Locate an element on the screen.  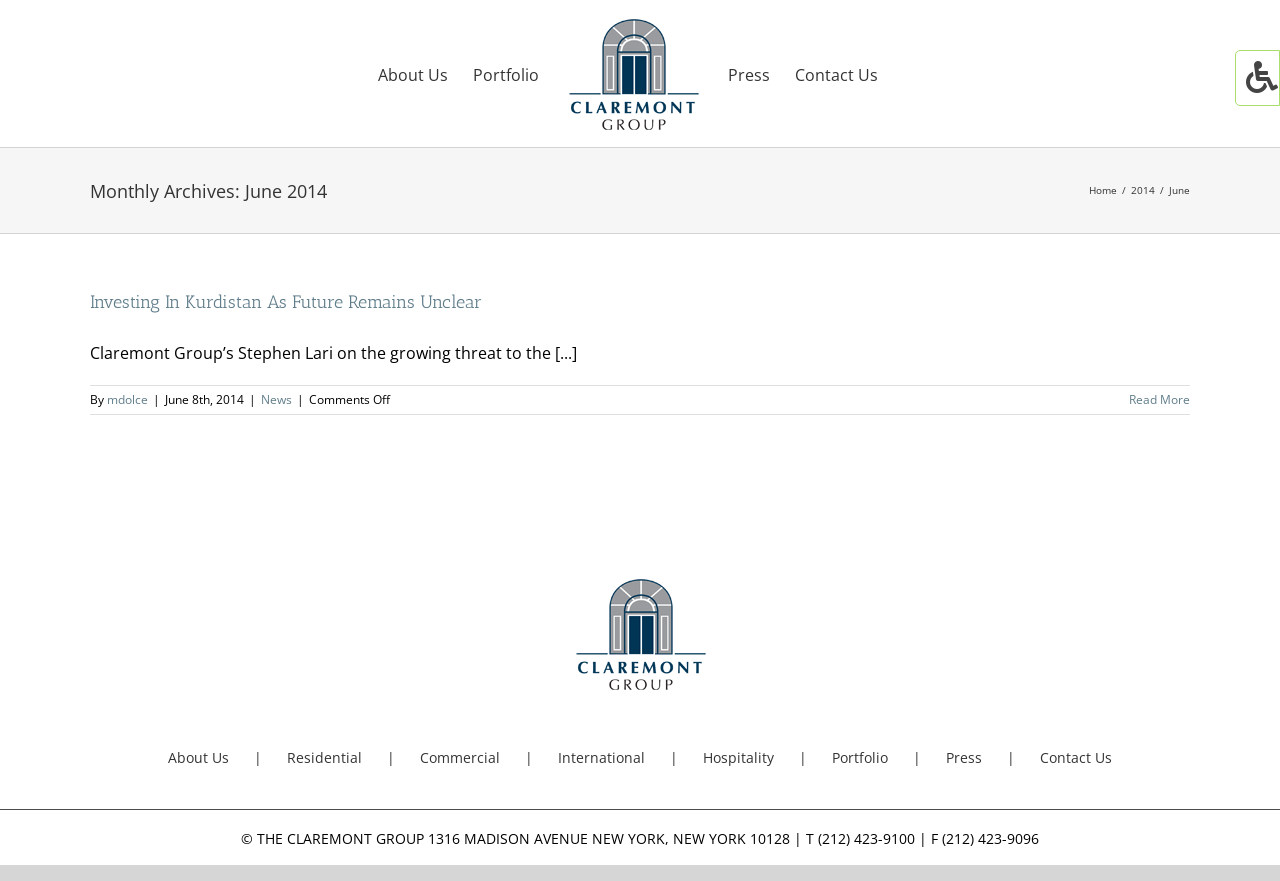
Residential is located at coordinates (324, 757).